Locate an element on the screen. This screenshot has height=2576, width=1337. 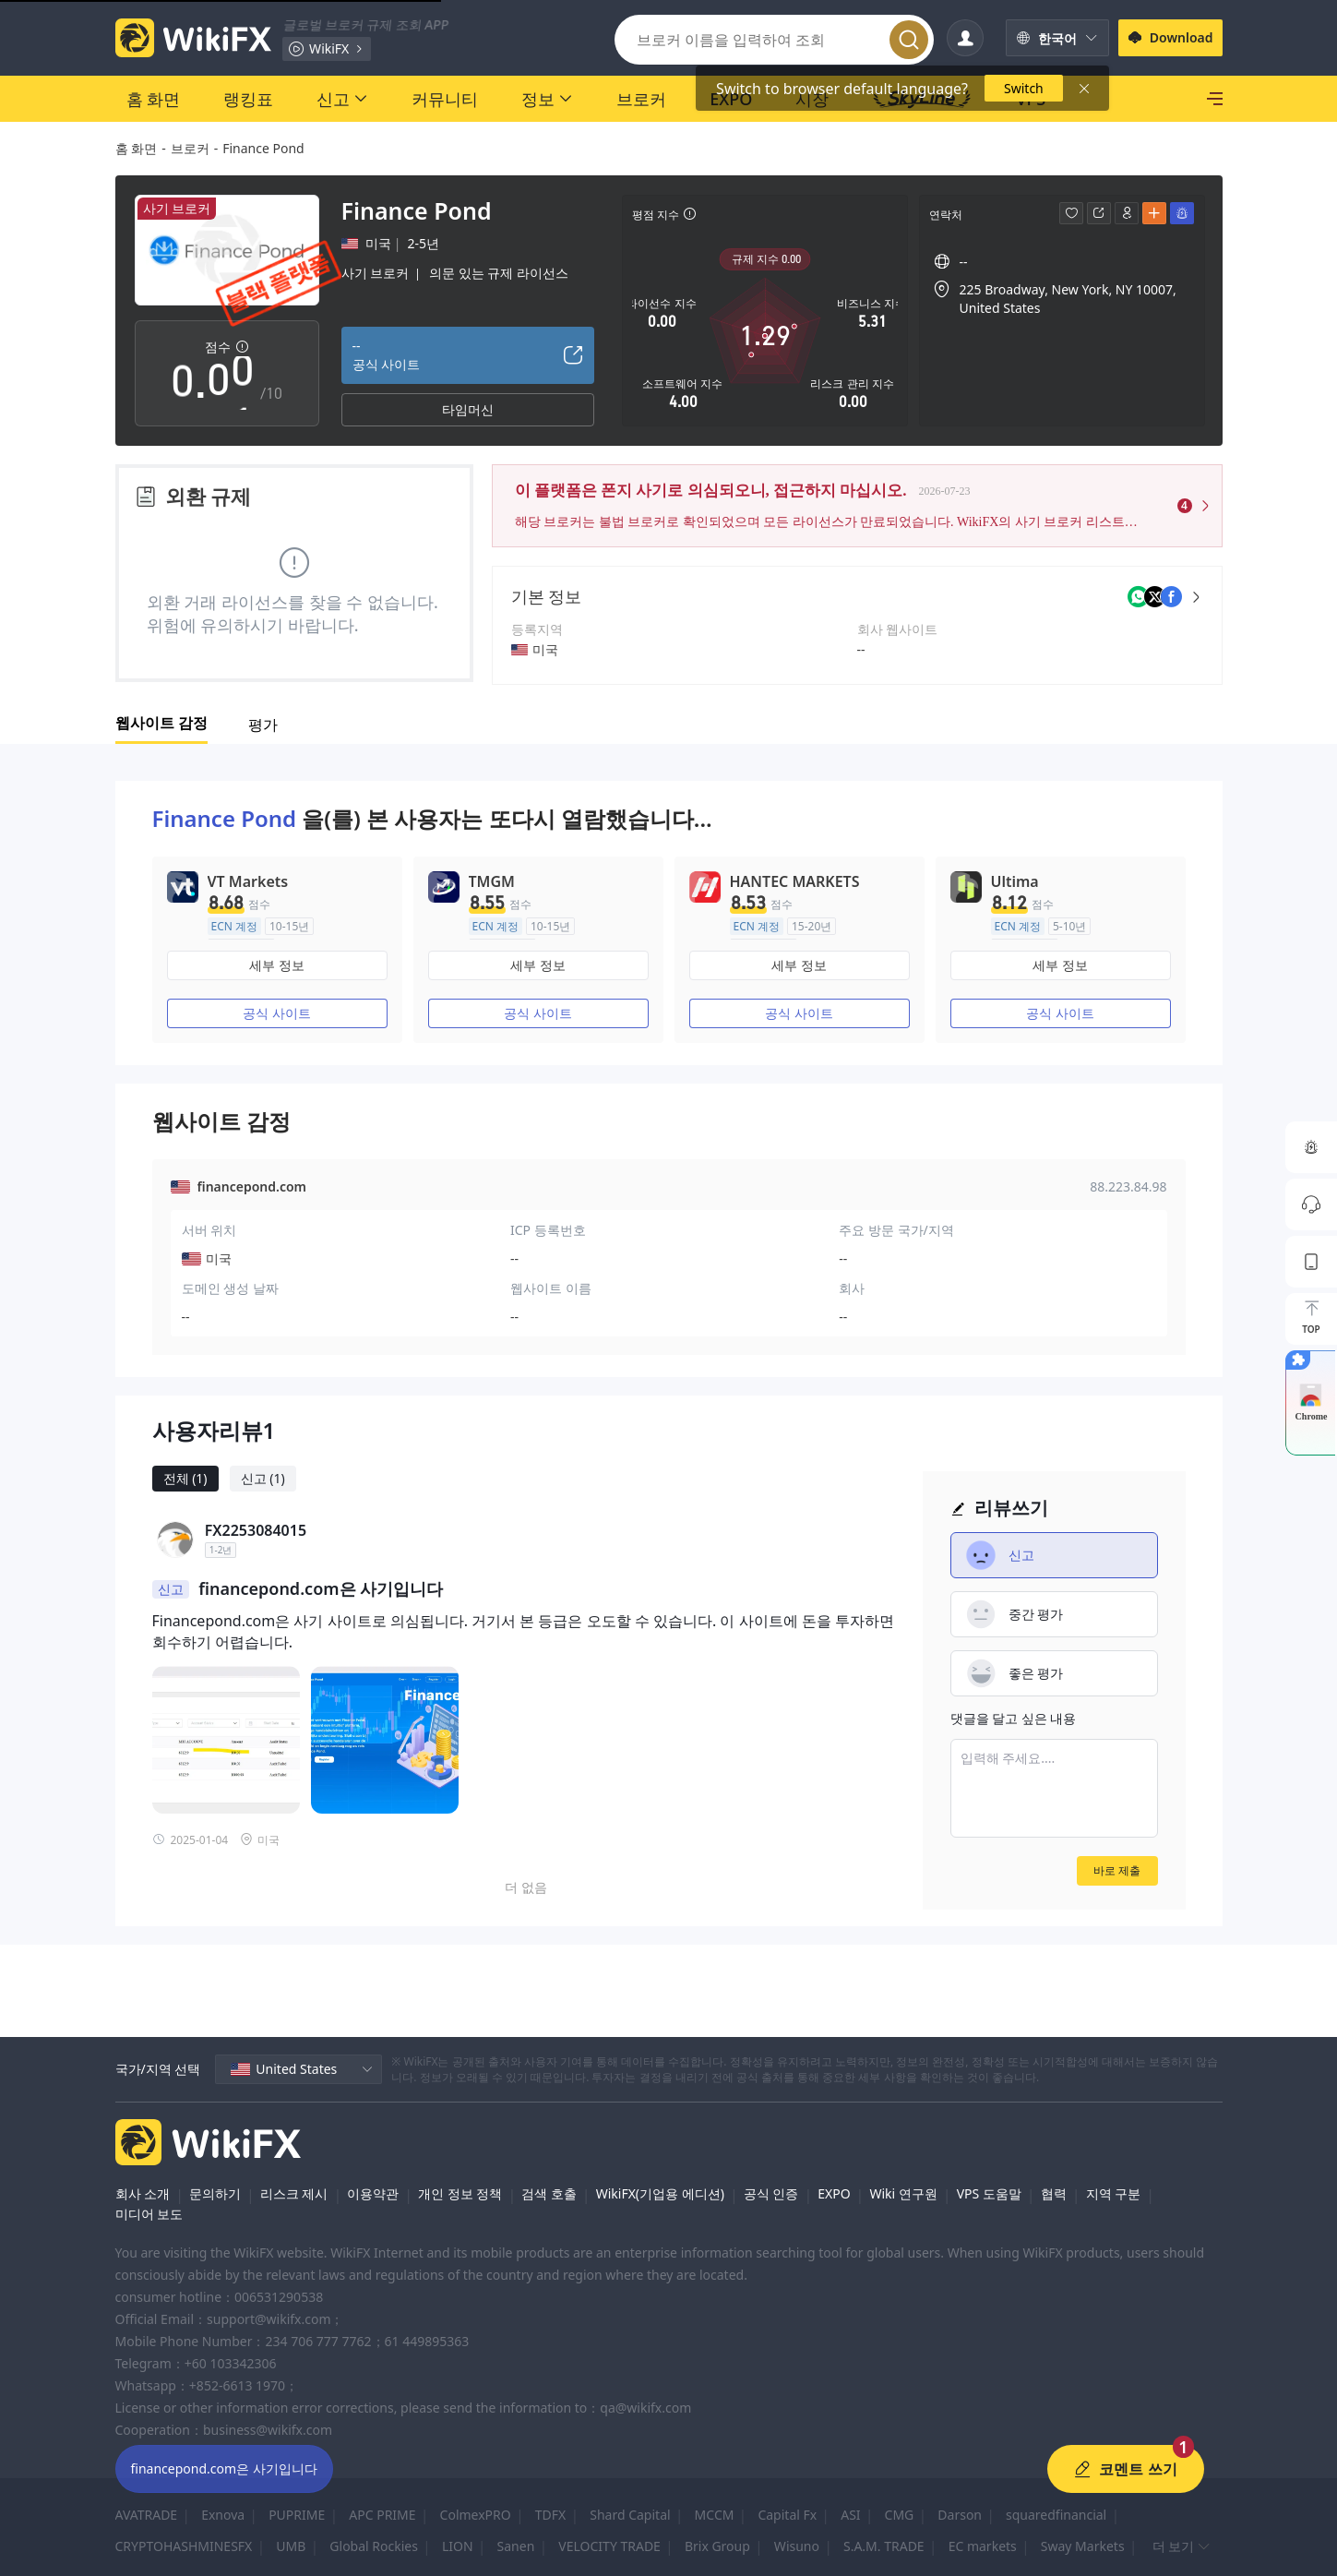
AVATRADE is located at coordinates (146, 2514).